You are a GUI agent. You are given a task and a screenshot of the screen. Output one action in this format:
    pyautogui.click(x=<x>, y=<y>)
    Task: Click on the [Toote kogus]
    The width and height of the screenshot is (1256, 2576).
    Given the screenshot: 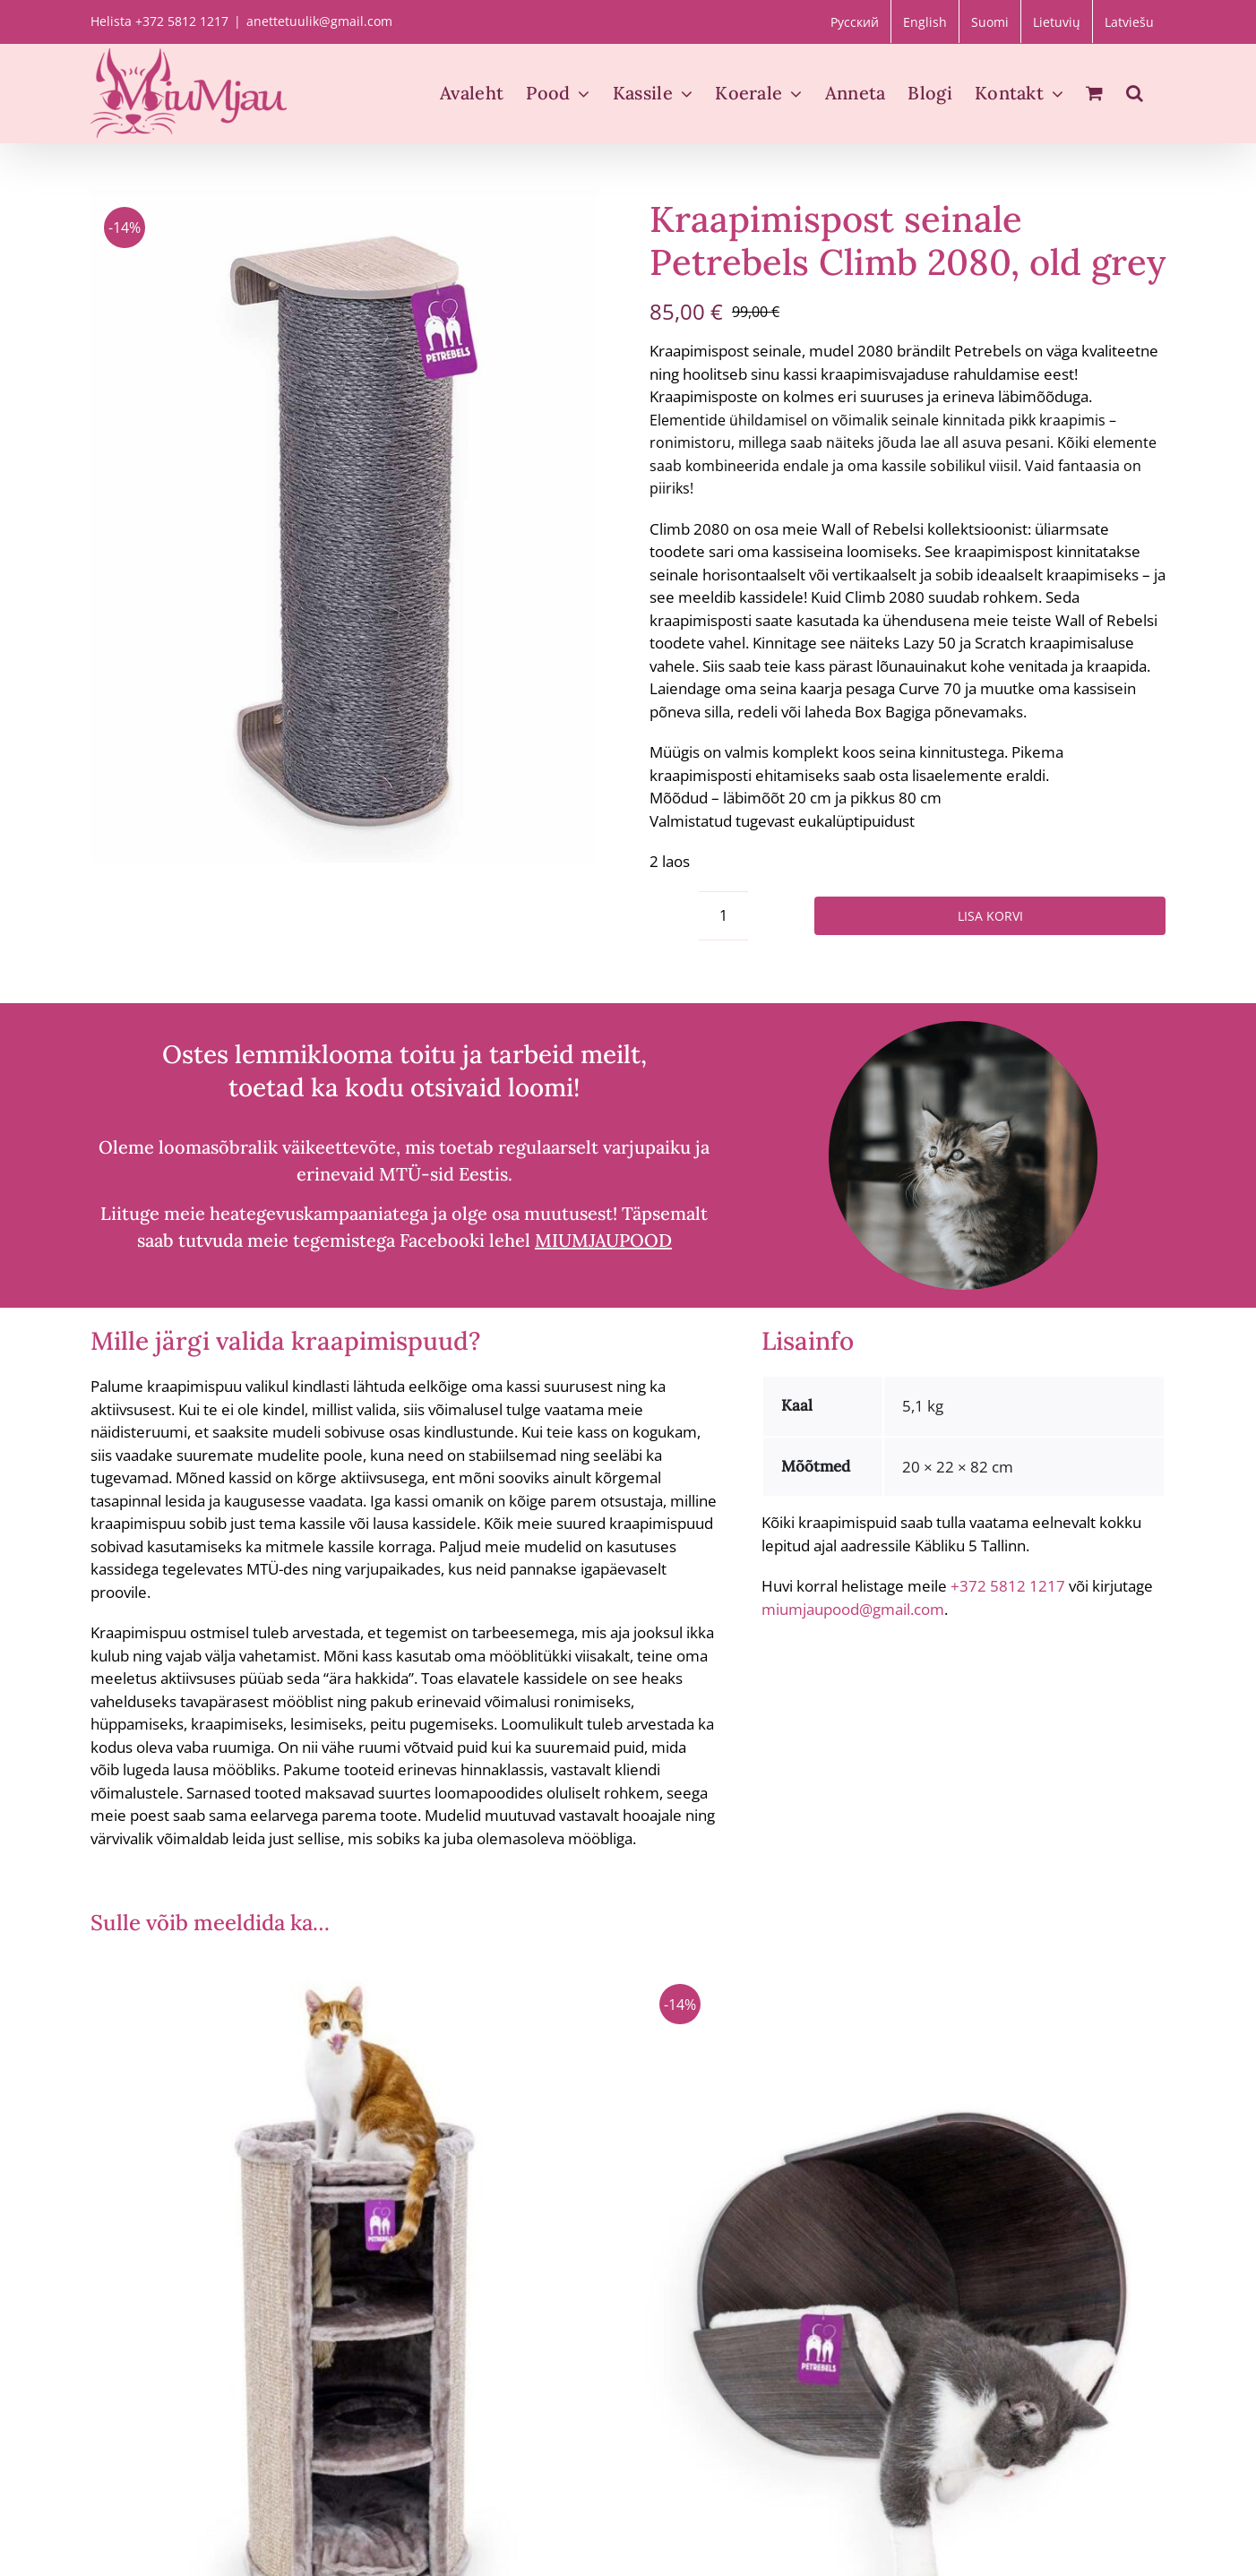 What is the action you would take?
    pyautogui.click(x=723, y=915)
    